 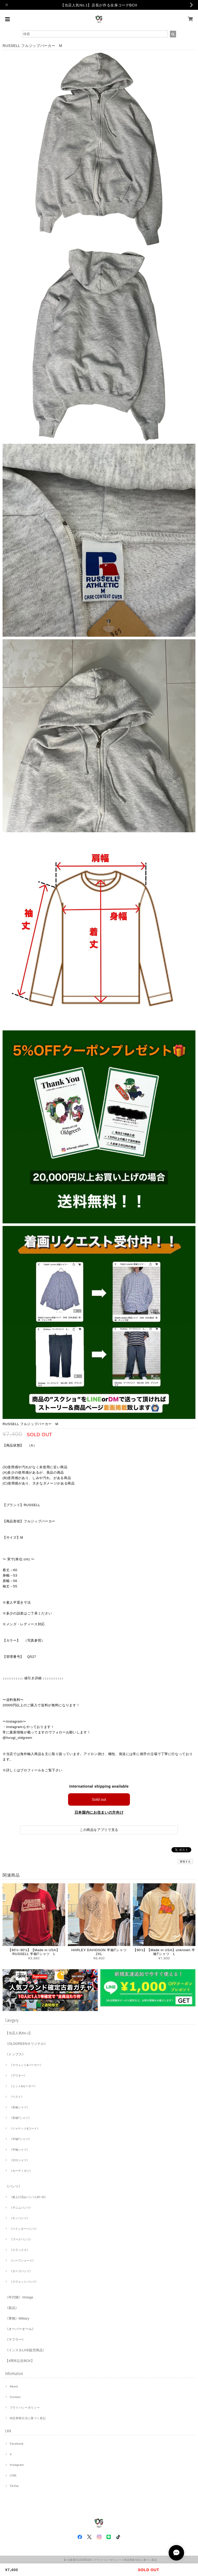 What do you see at coordinates (185, 1861) in the screenshot?
I see `通報する` at bounding box center [185, 1861].